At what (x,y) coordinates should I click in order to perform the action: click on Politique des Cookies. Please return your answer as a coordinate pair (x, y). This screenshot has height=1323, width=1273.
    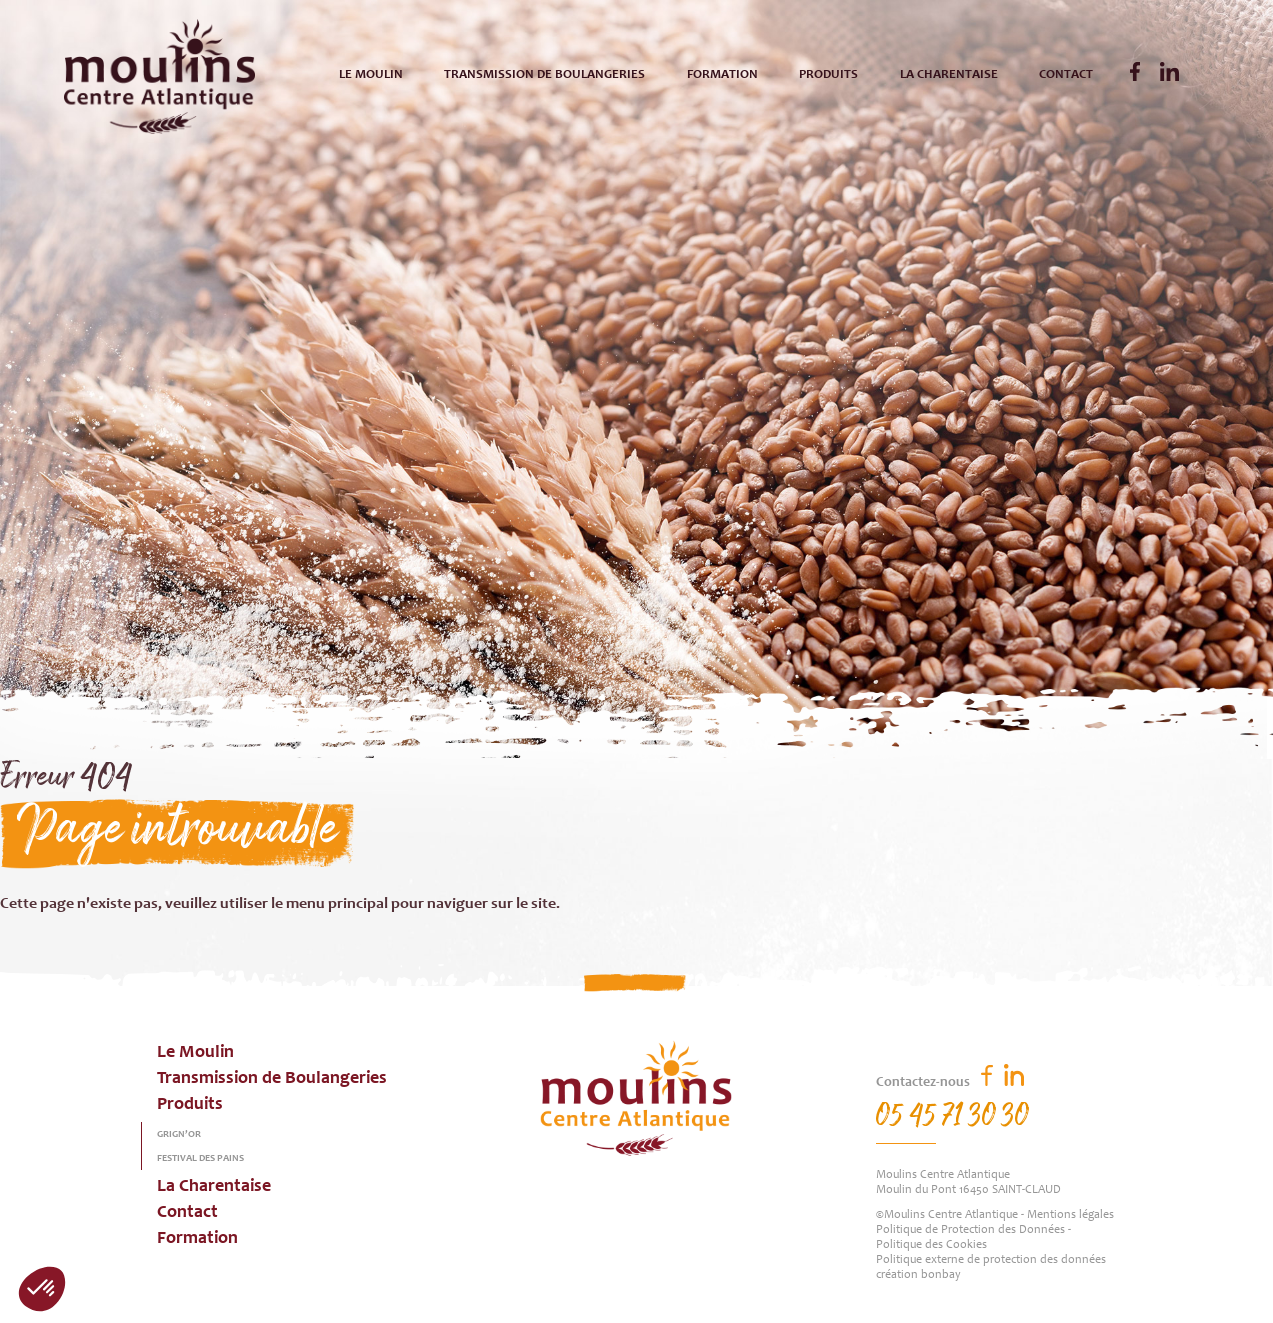
    Looking at the image, I should click on (931, 1245).